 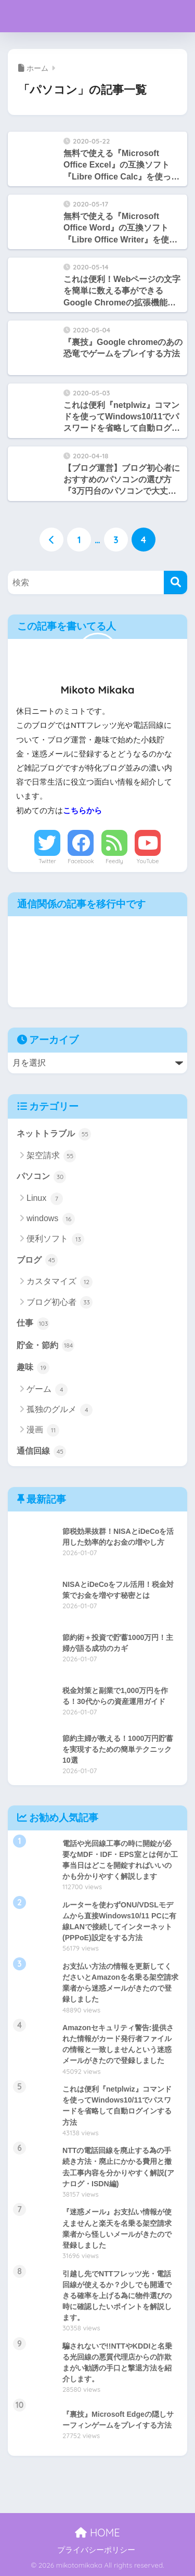 I want to click on [前へ], so click(x=51, y=540).